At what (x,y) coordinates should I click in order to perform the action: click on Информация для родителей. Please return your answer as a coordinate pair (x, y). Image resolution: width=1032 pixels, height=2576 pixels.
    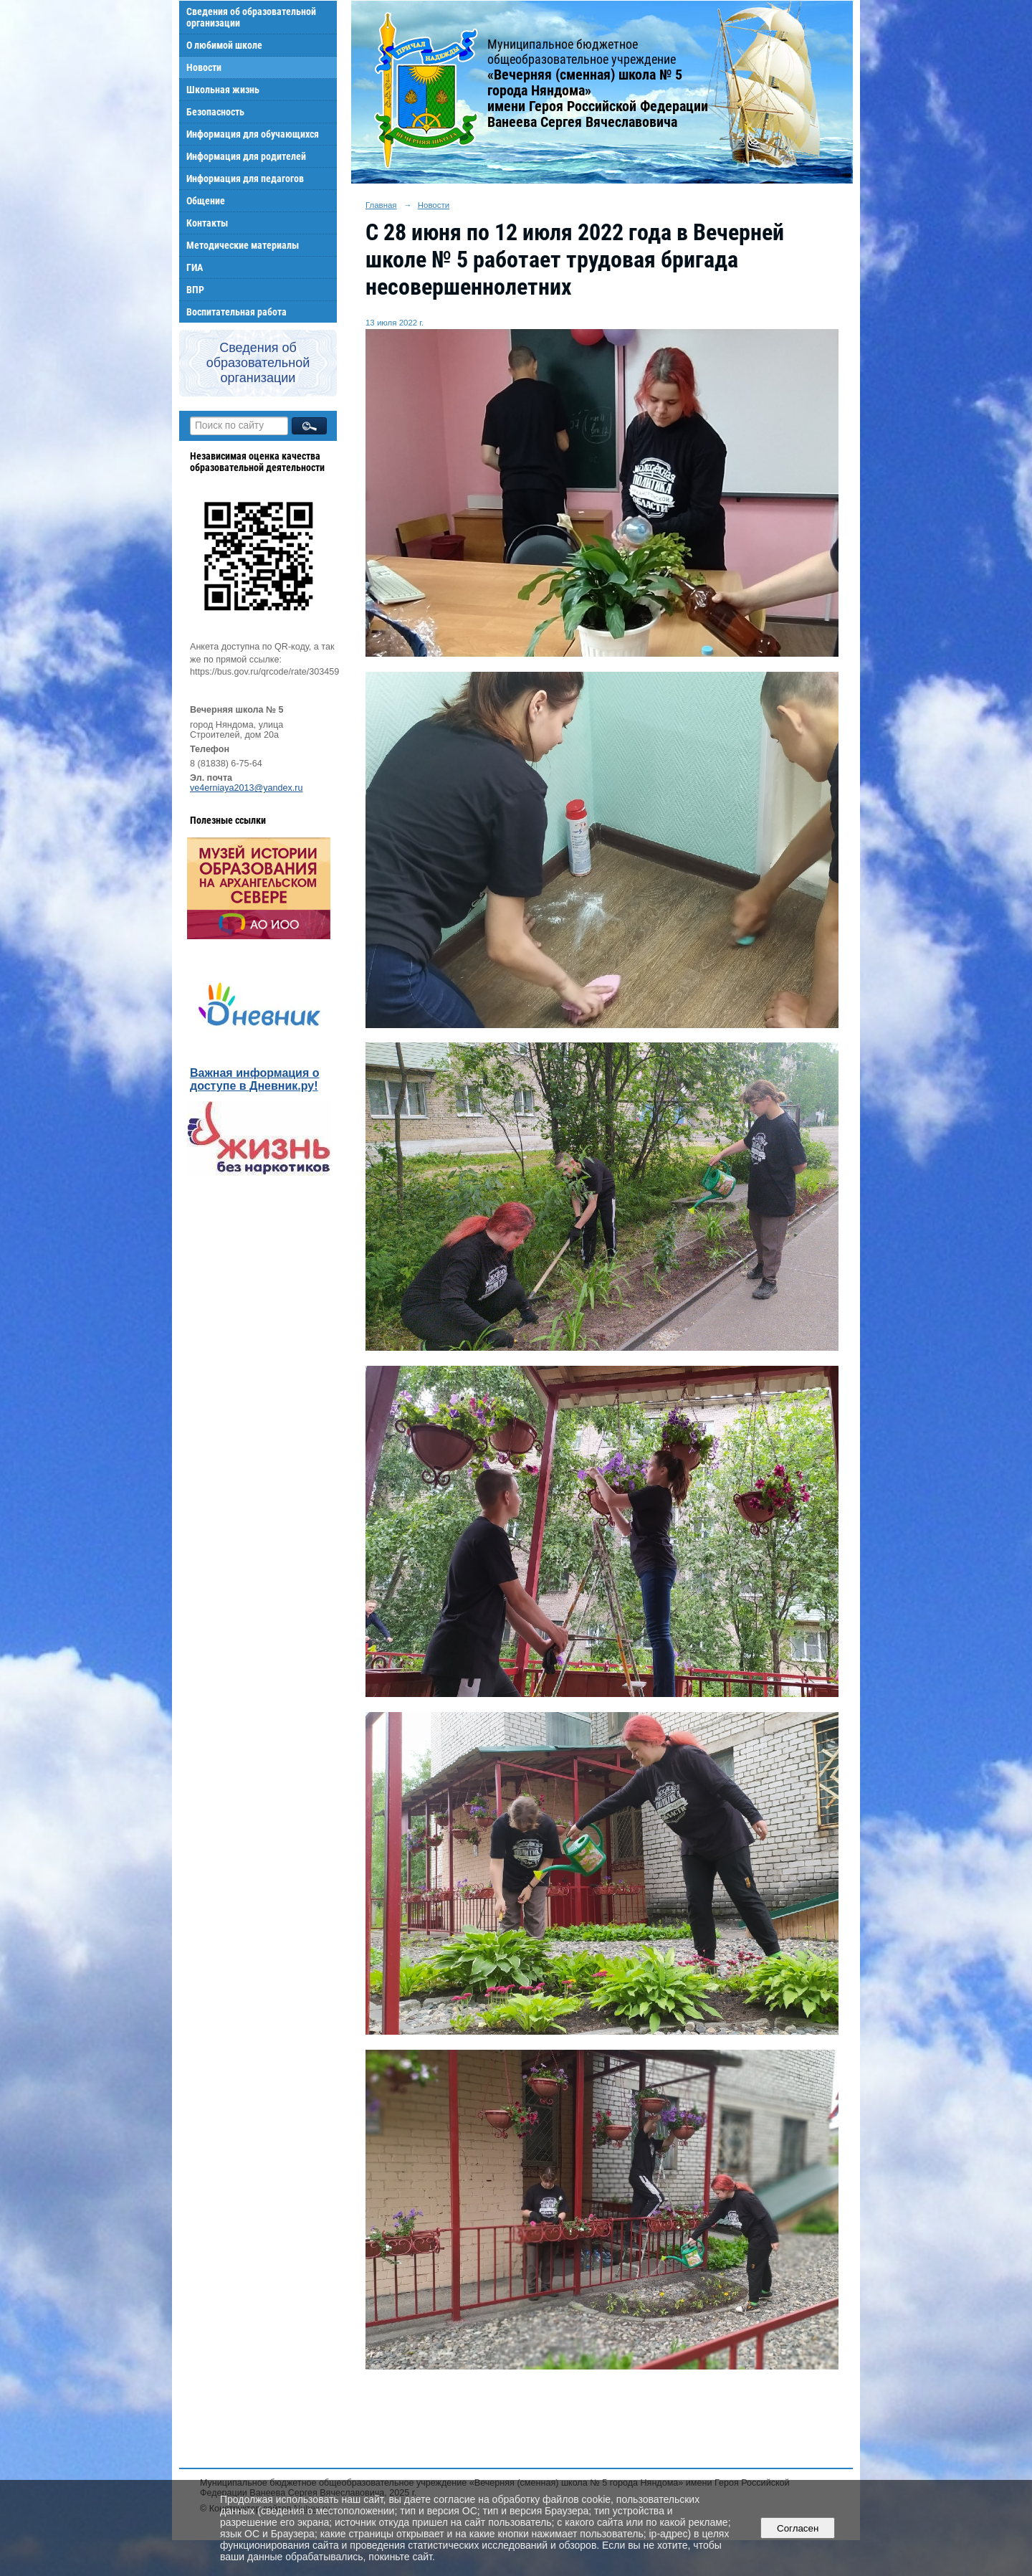
    Looking at the image, I should click on (246, 156).